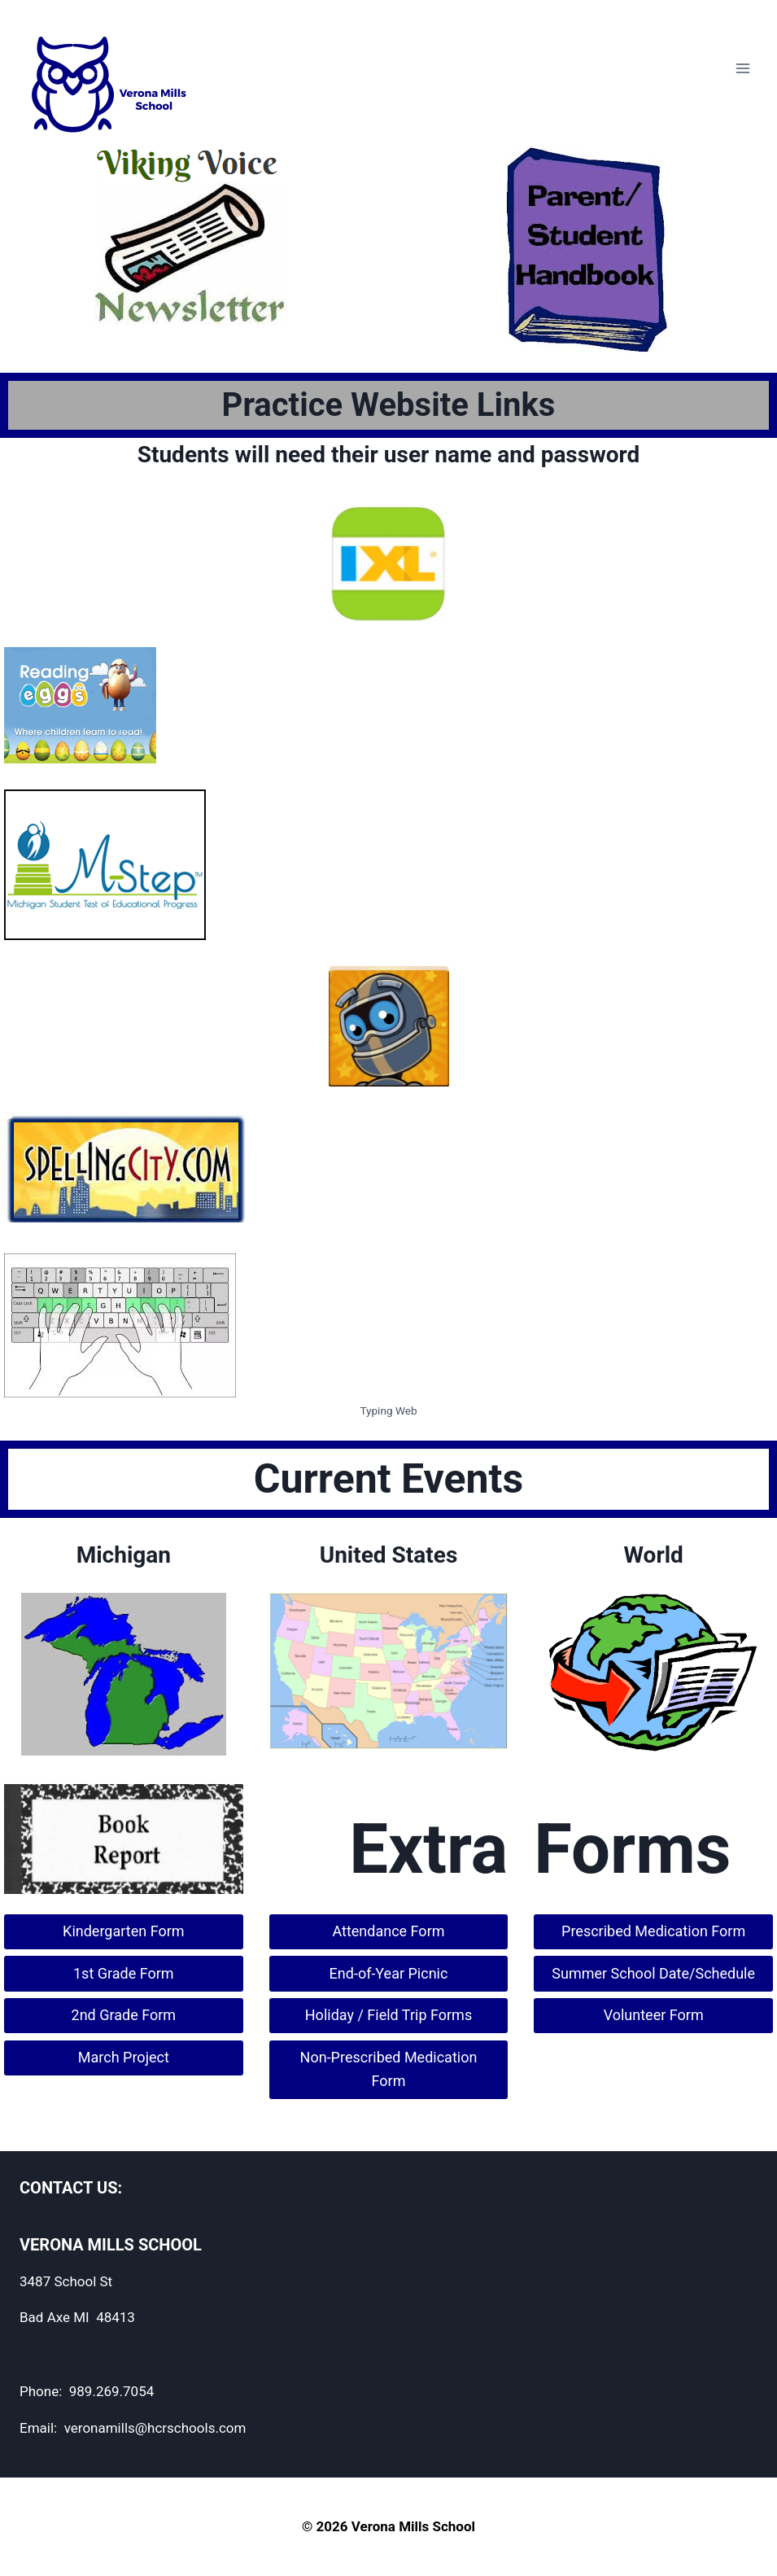 This screenshot has height=2576, width=777. I want to click on Kindergarten Form, so click(123, 1931).